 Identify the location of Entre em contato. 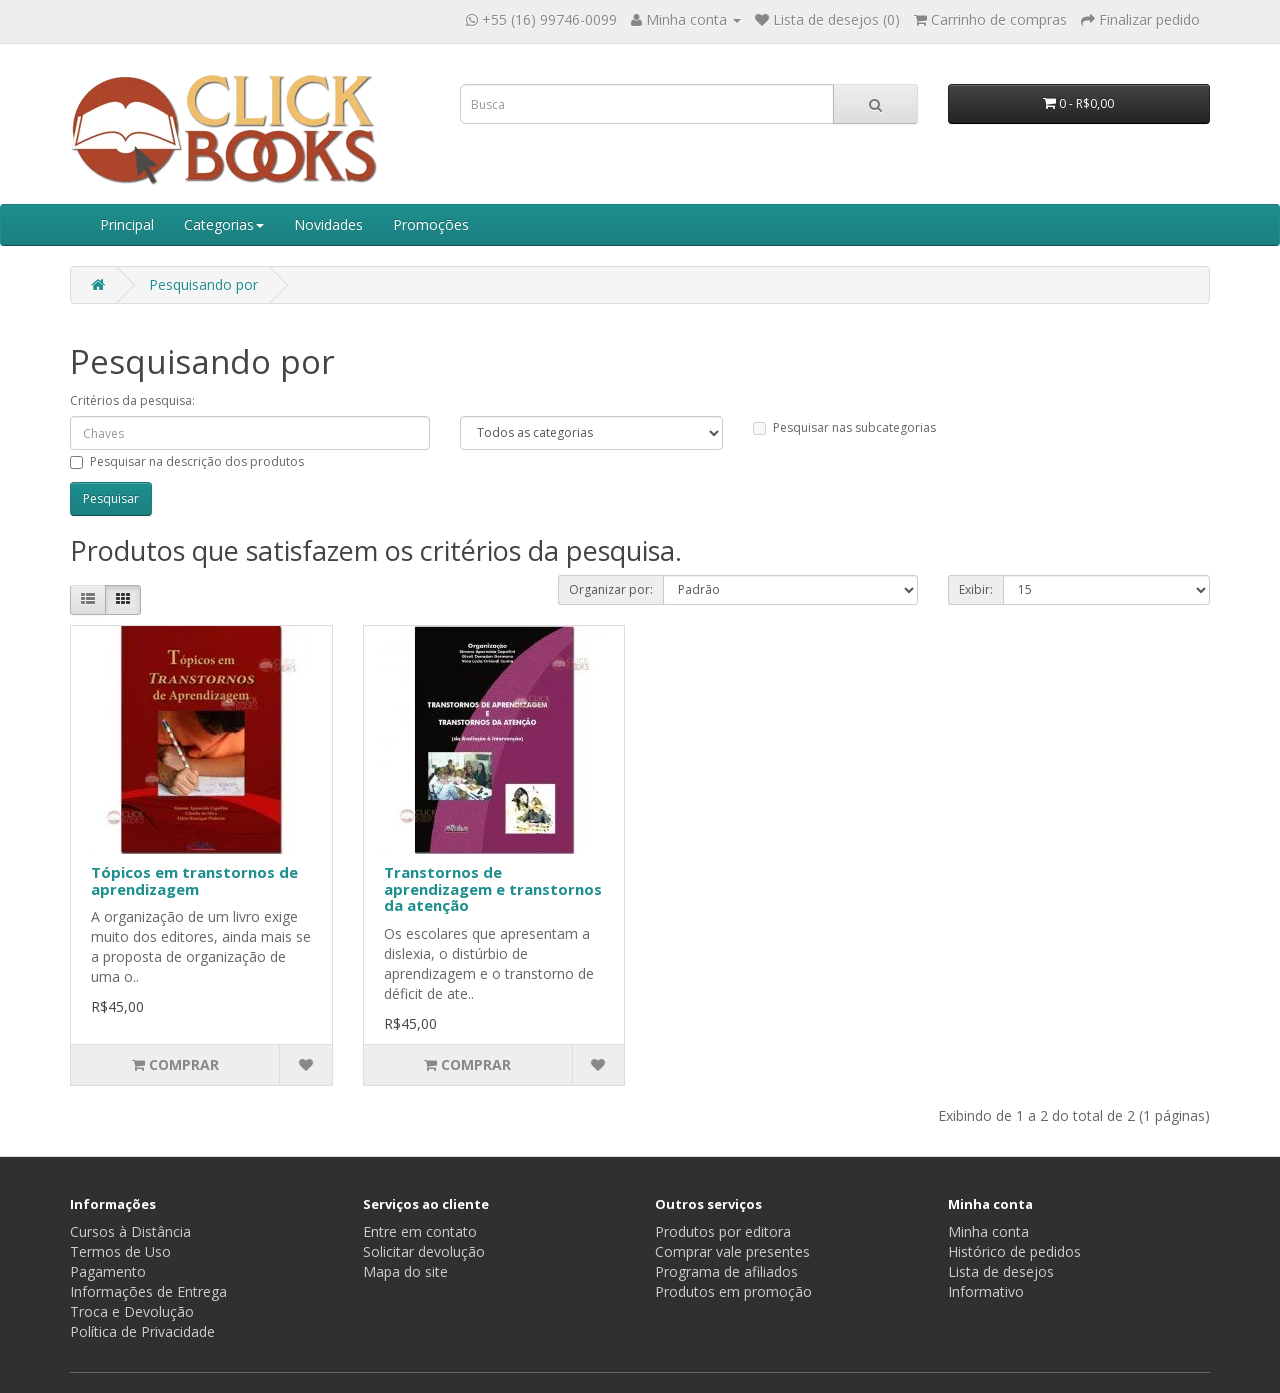
(420, 1231).